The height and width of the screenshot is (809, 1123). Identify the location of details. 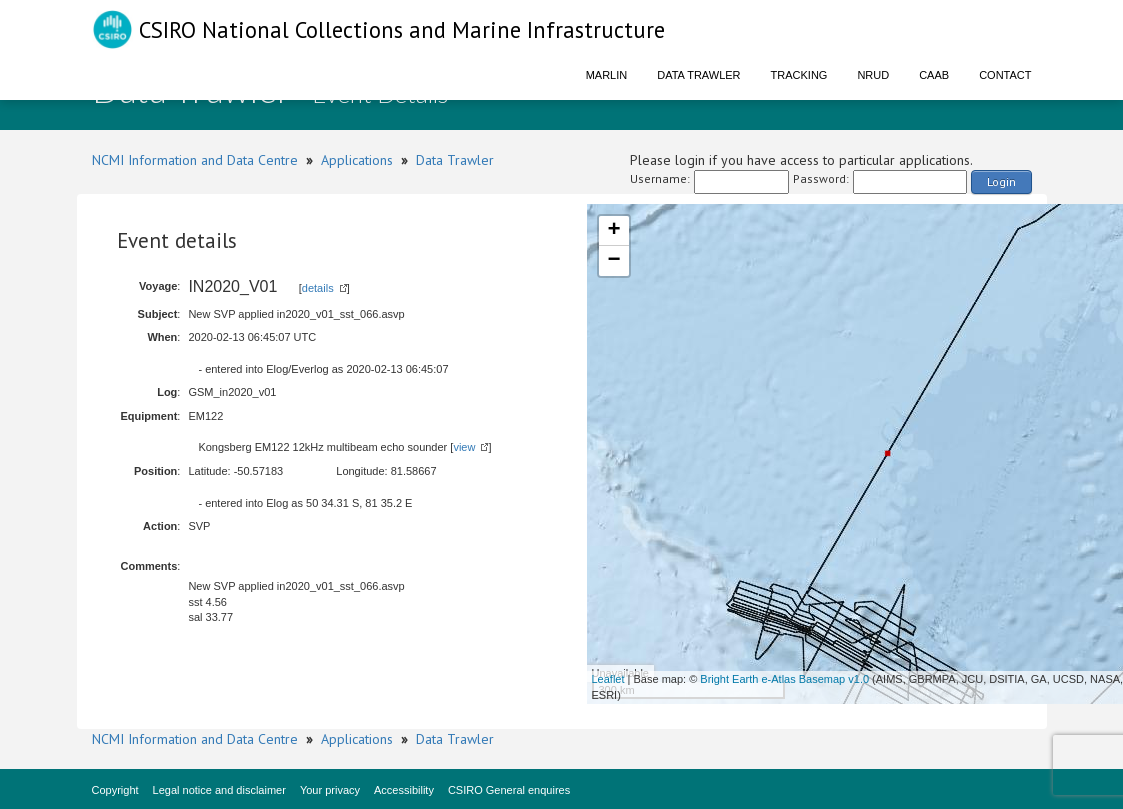
(318, 288).